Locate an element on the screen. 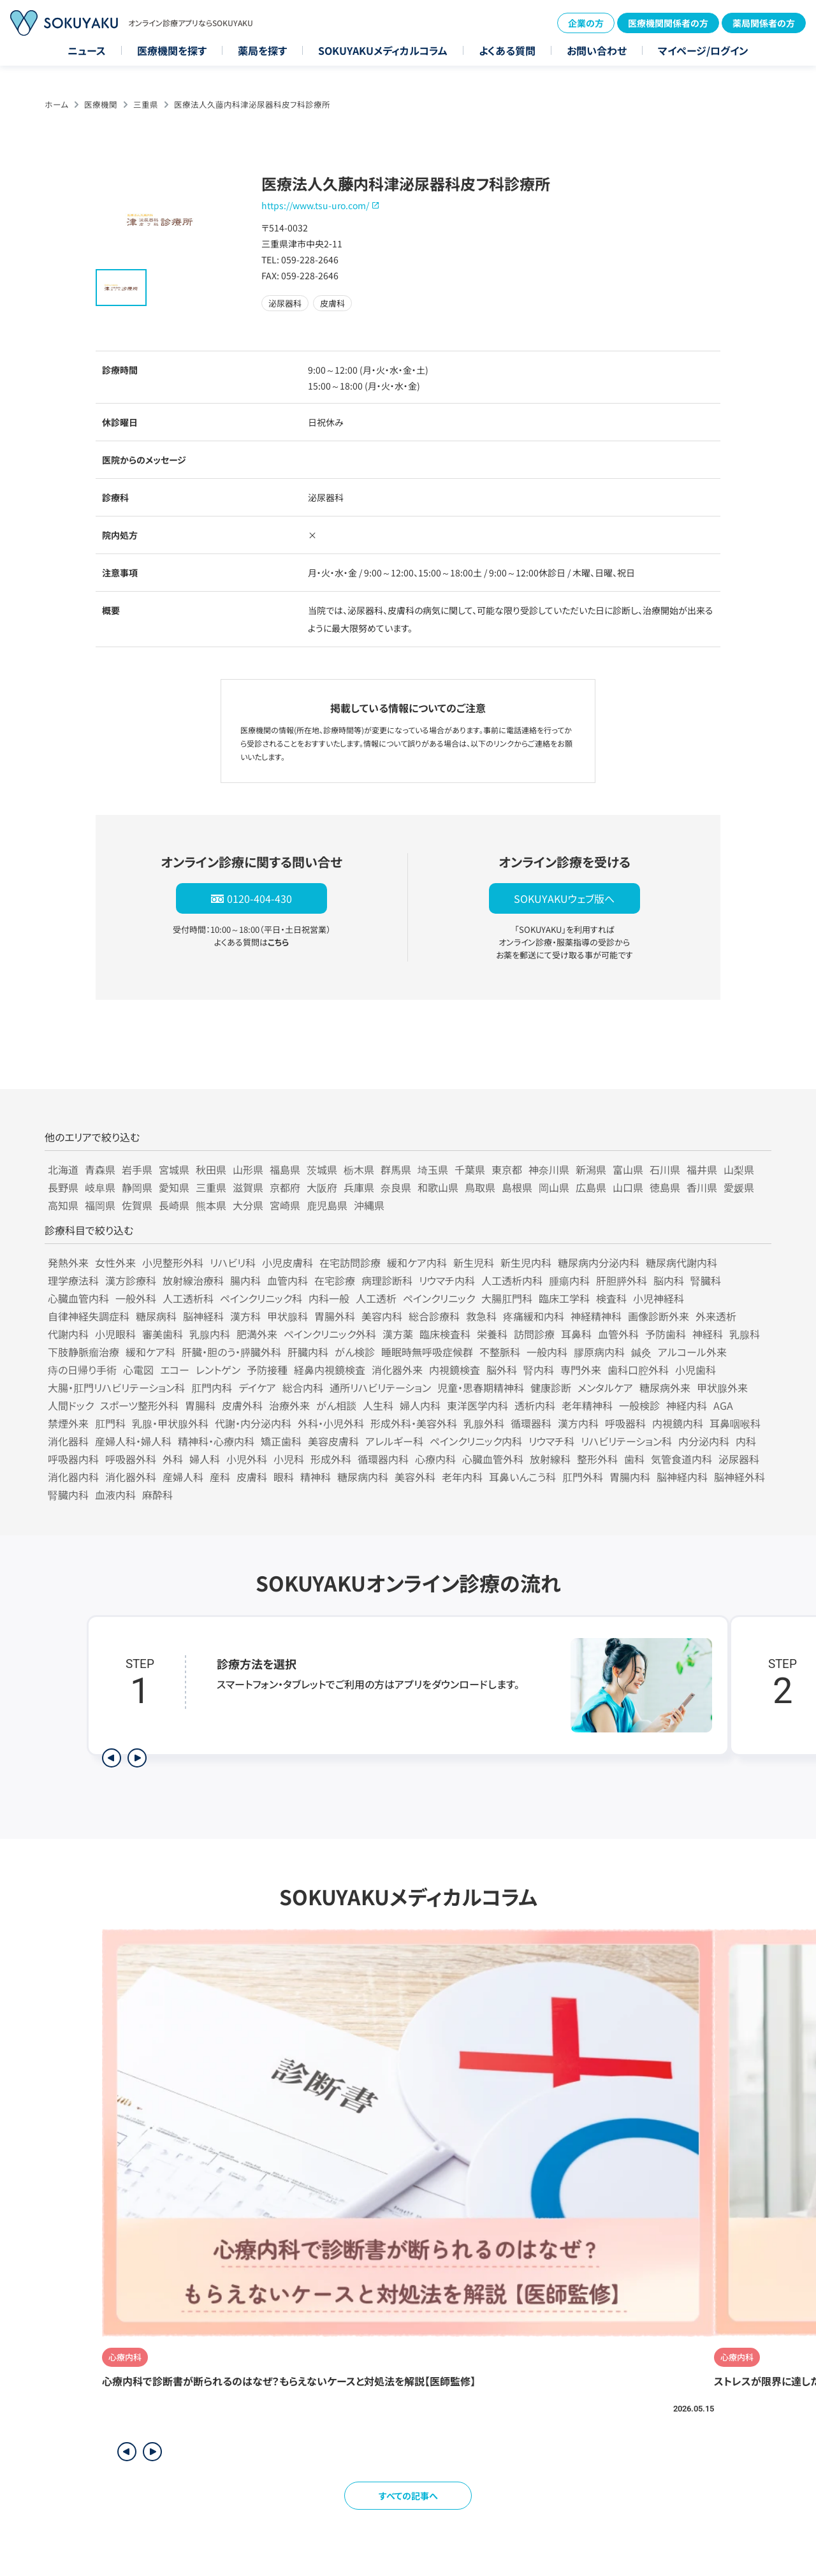 This screenshot has width=816, height=2576. 血液内科 is located at coordinates (115, 1494).